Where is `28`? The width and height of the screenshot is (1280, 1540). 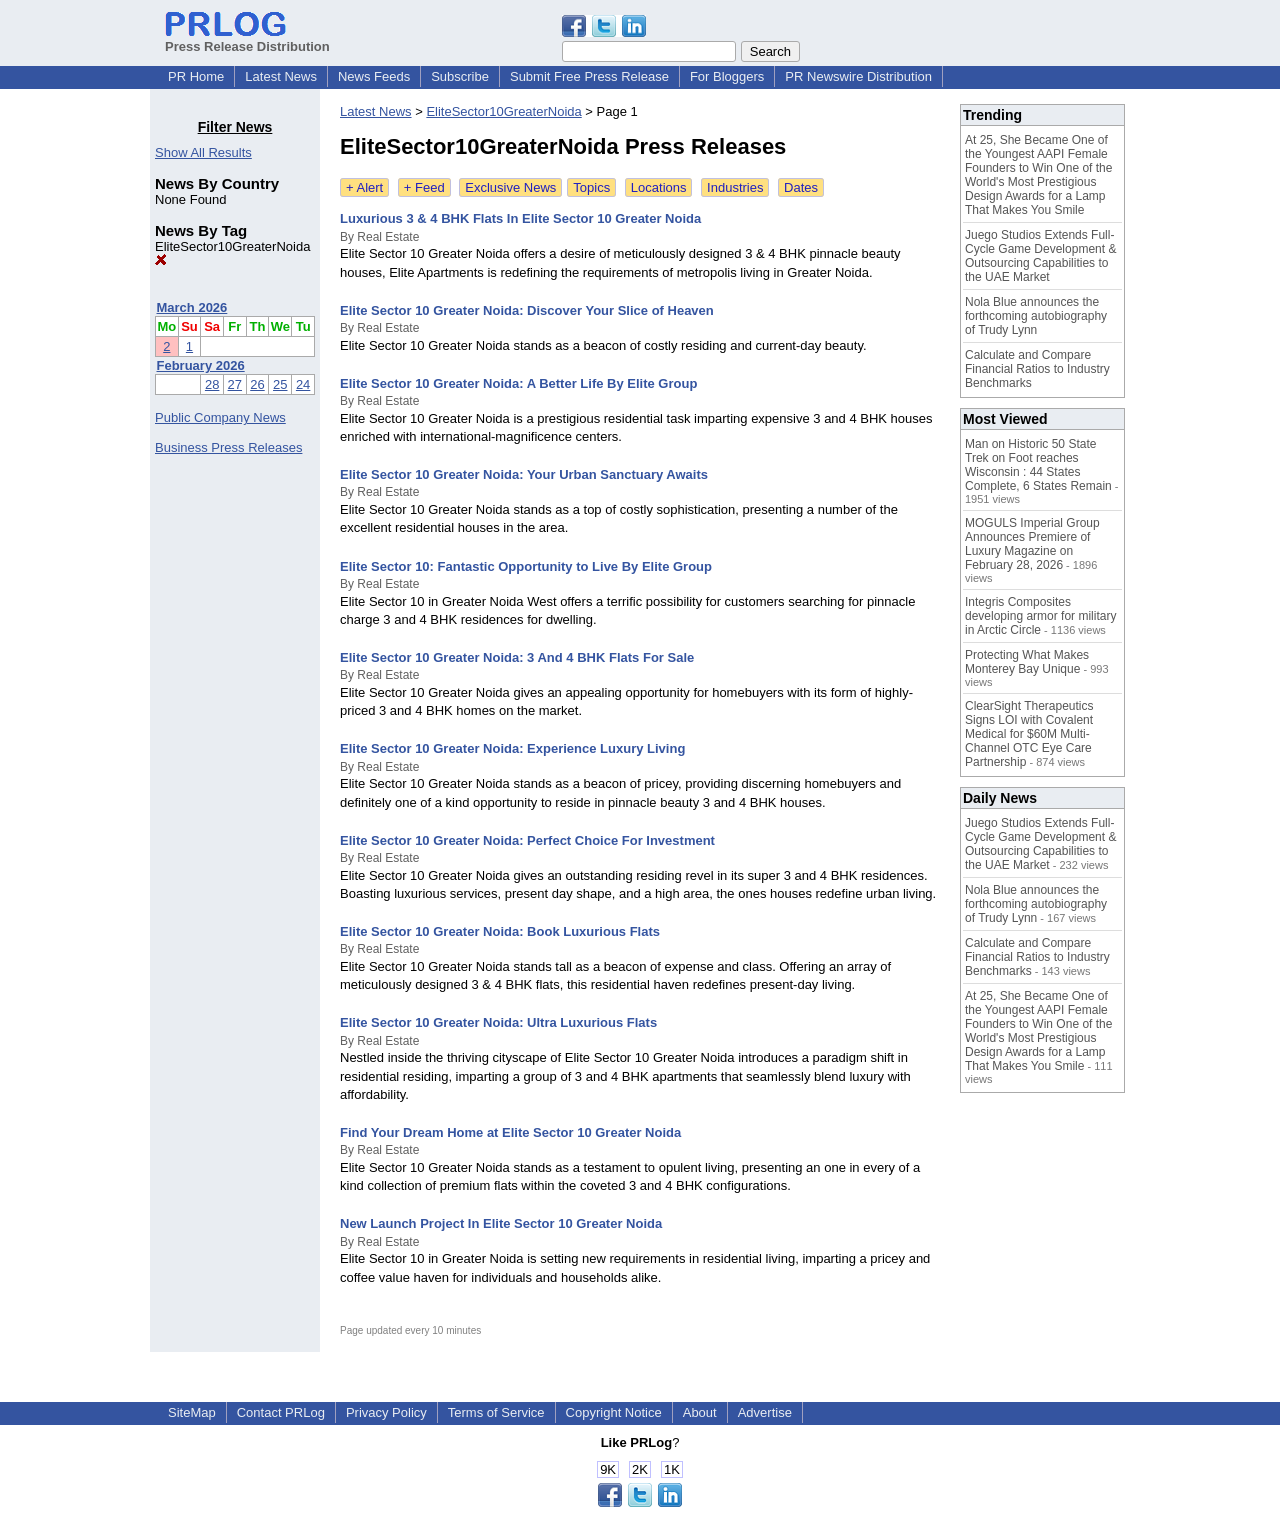 28 is located at coordinates (212, 384).